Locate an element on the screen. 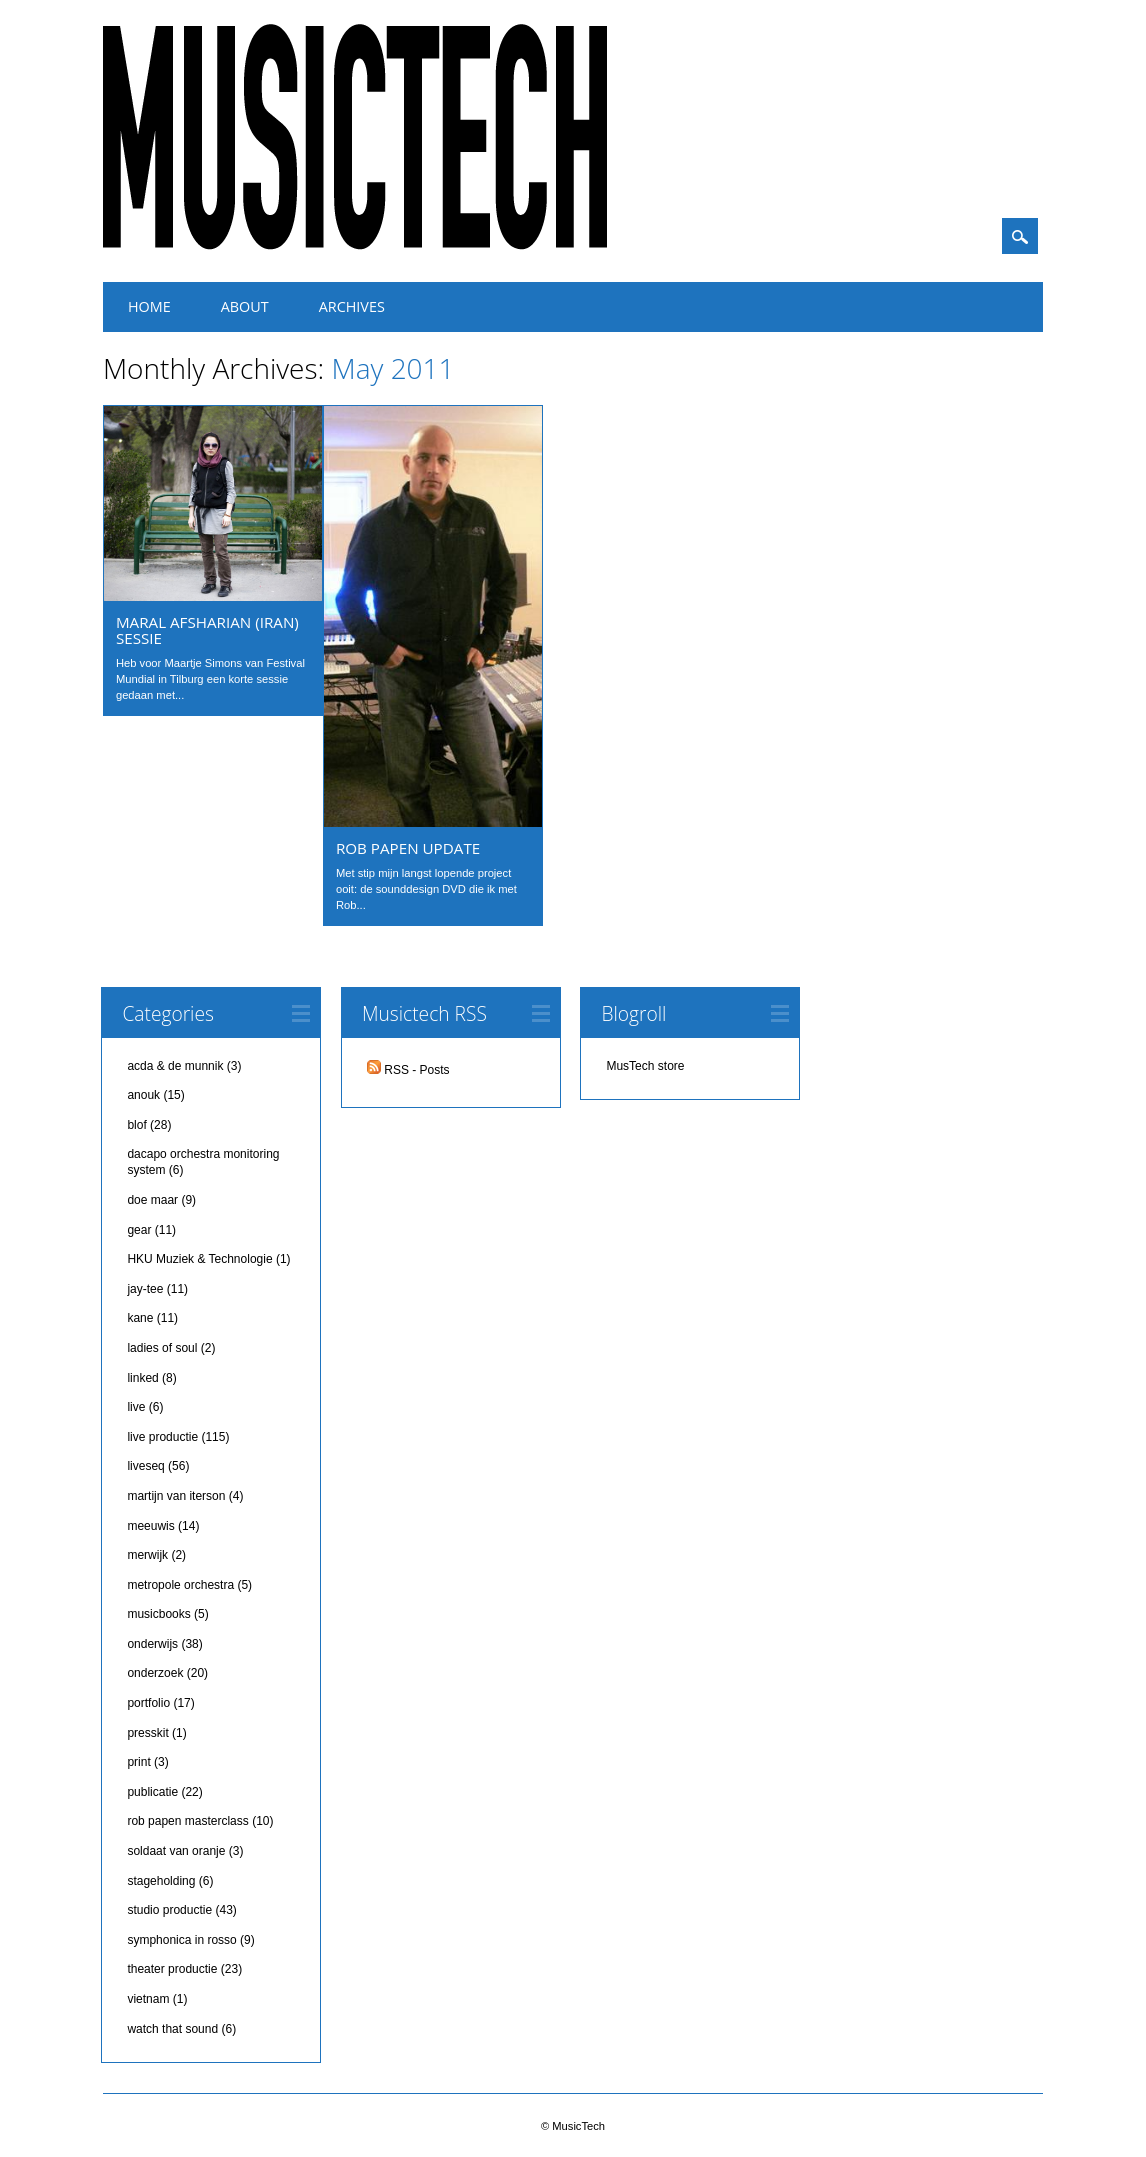  HKU Muziek & Technologie is located at coordinates (199, 1259).